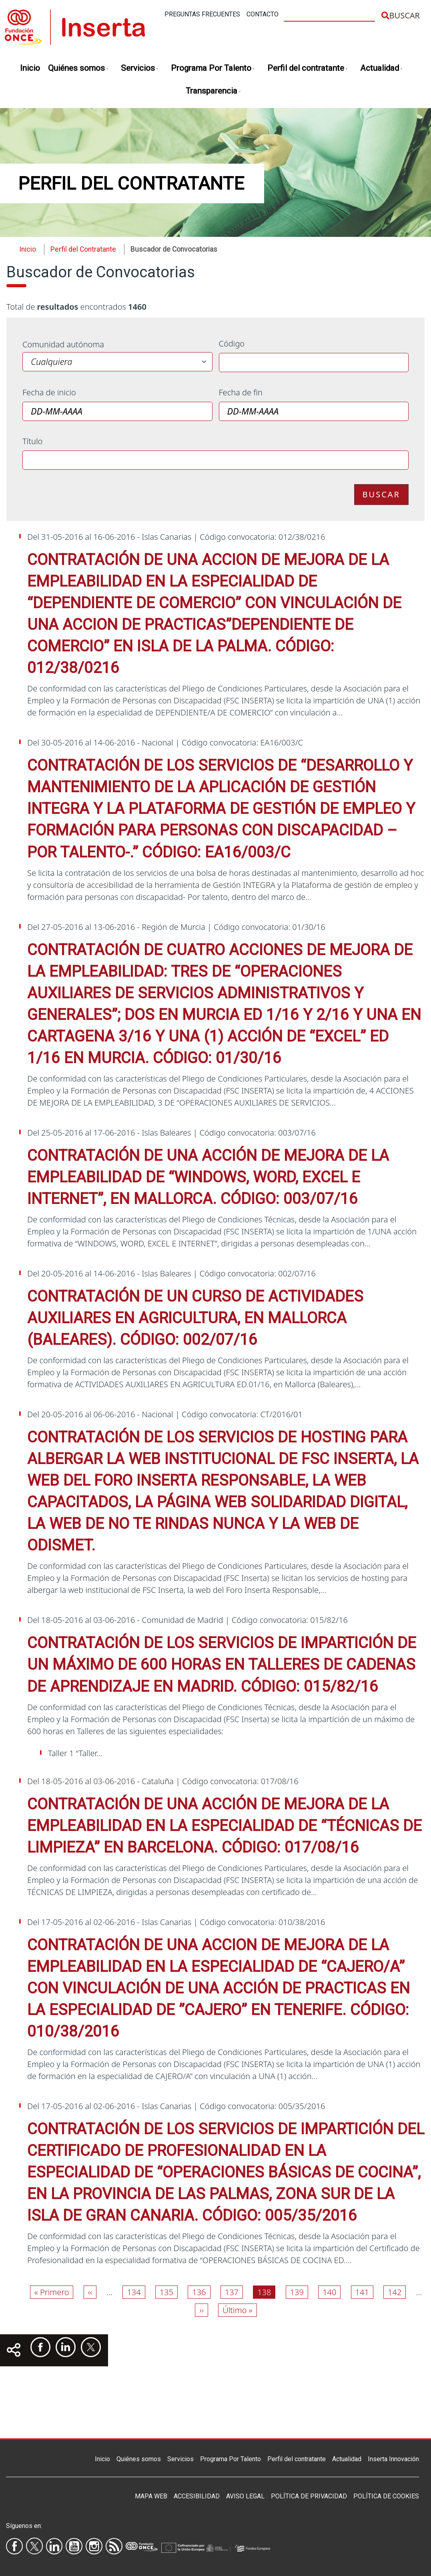 The width and height of the screenshot is (431, 2576). I want to click on Política de Cookies, so click(386, 2496).